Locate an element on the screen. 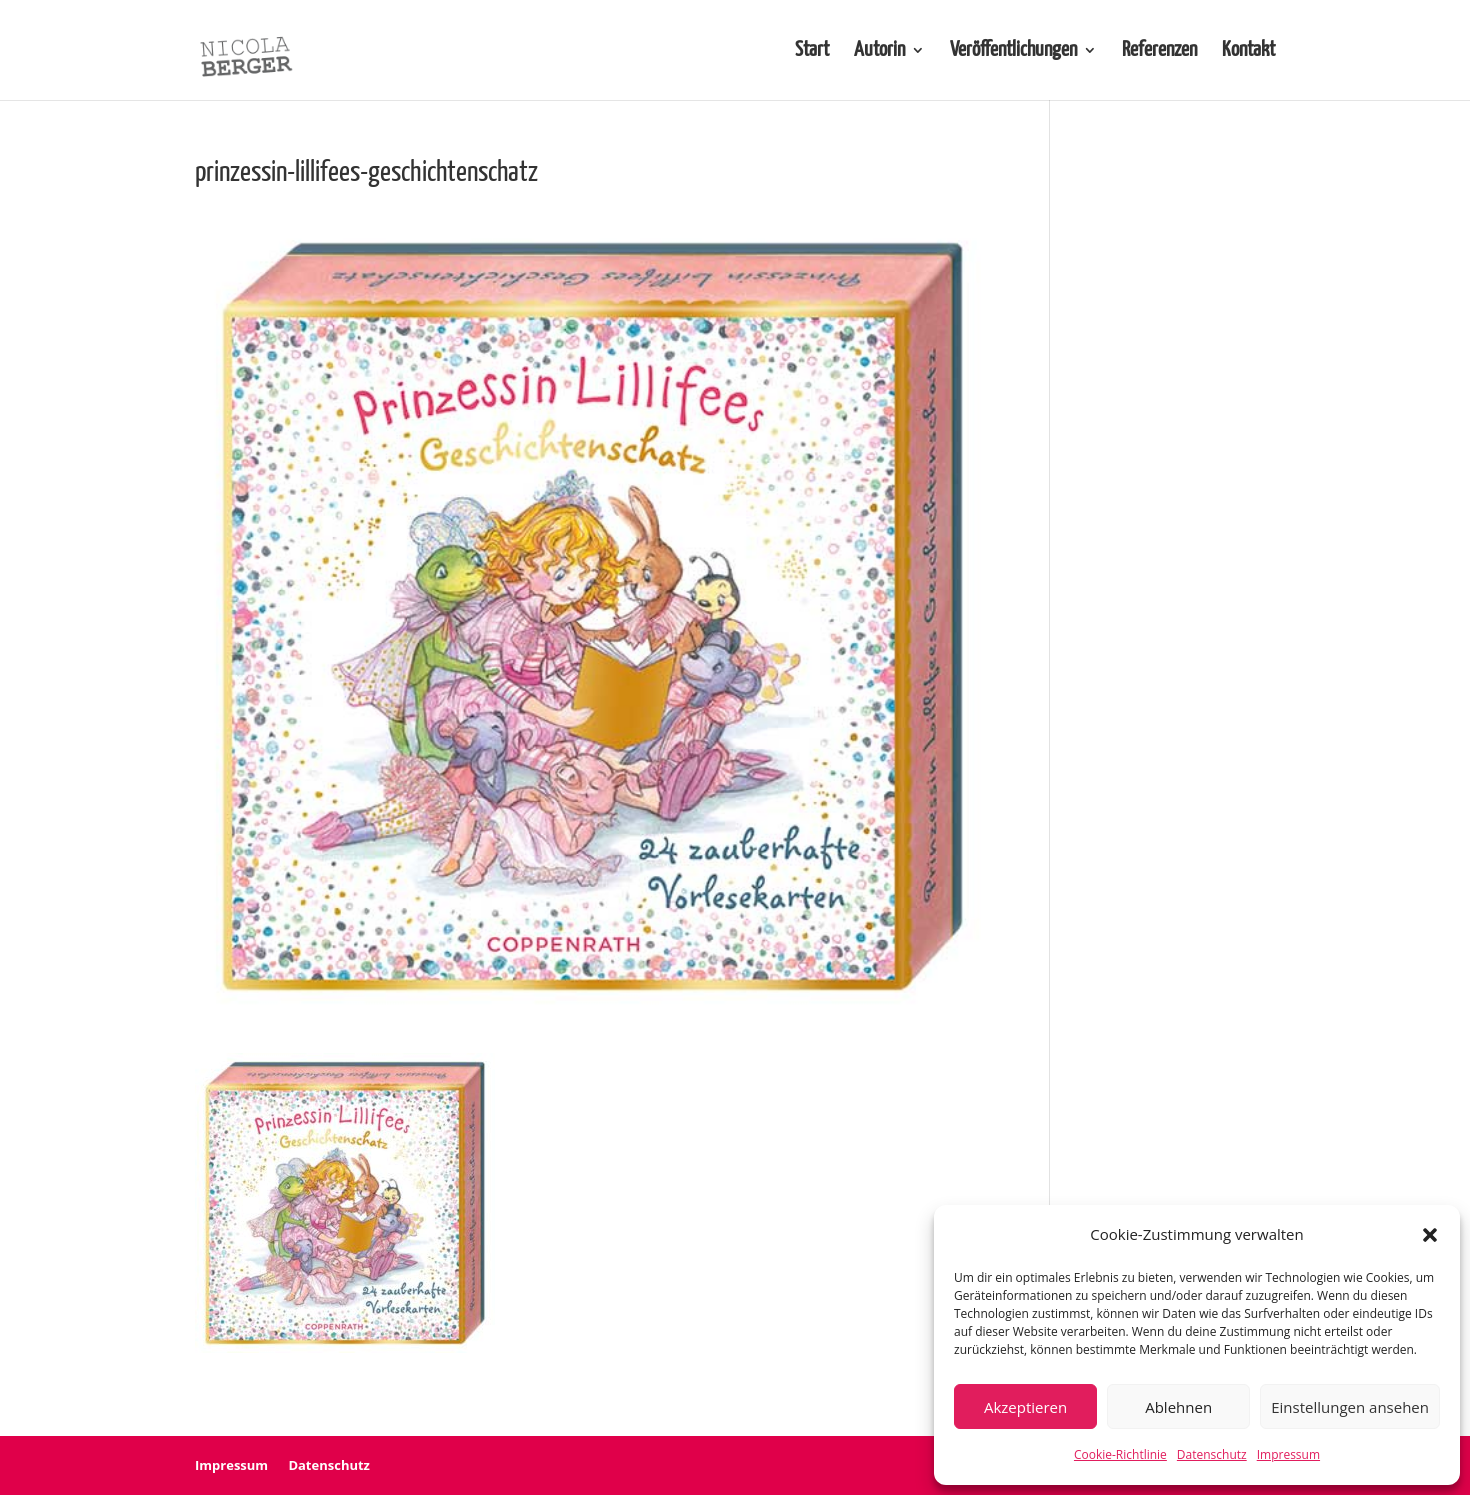  Akzeptieren is located at coordinates (1025, 1407).